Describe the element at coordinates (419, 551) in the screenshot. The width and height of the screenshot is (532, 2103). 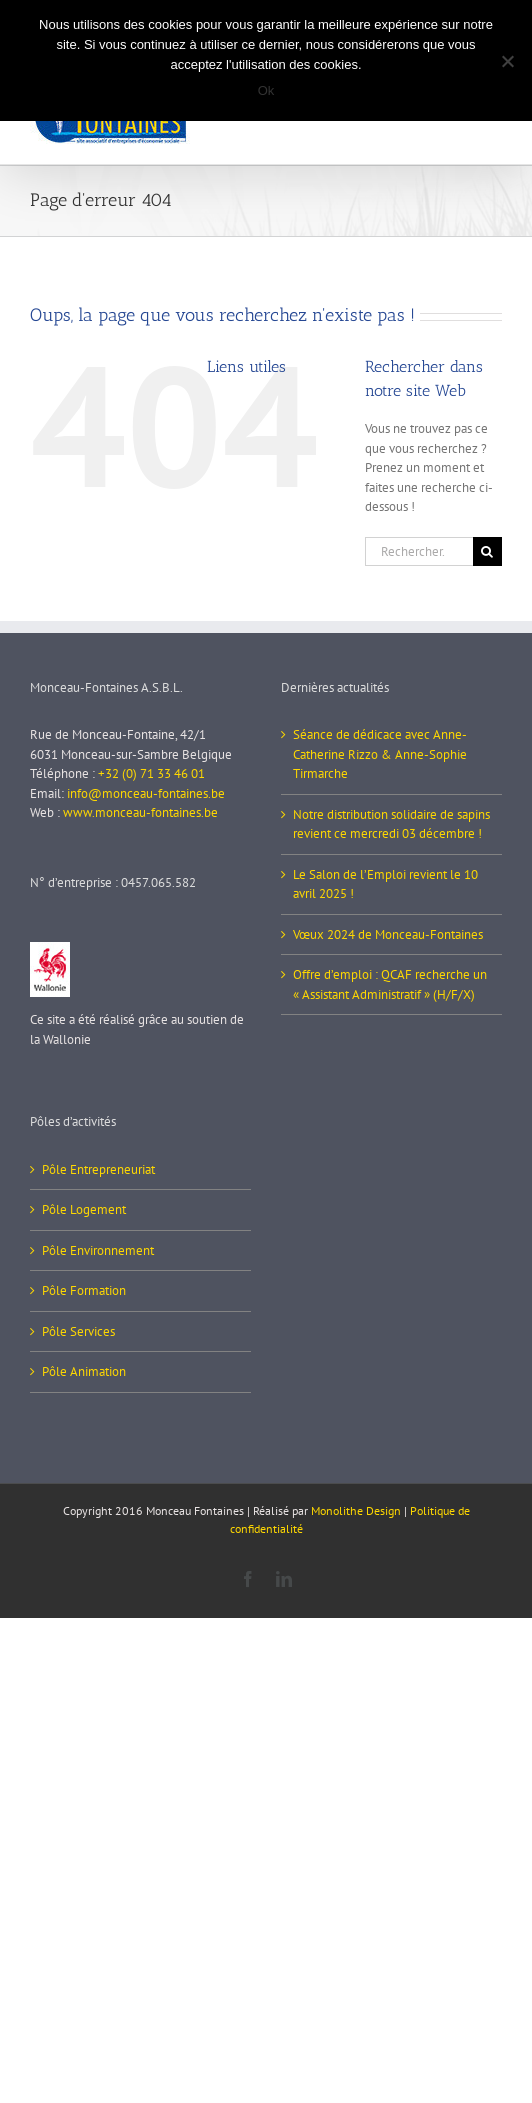
I see `[Rechercher...]` at that location.